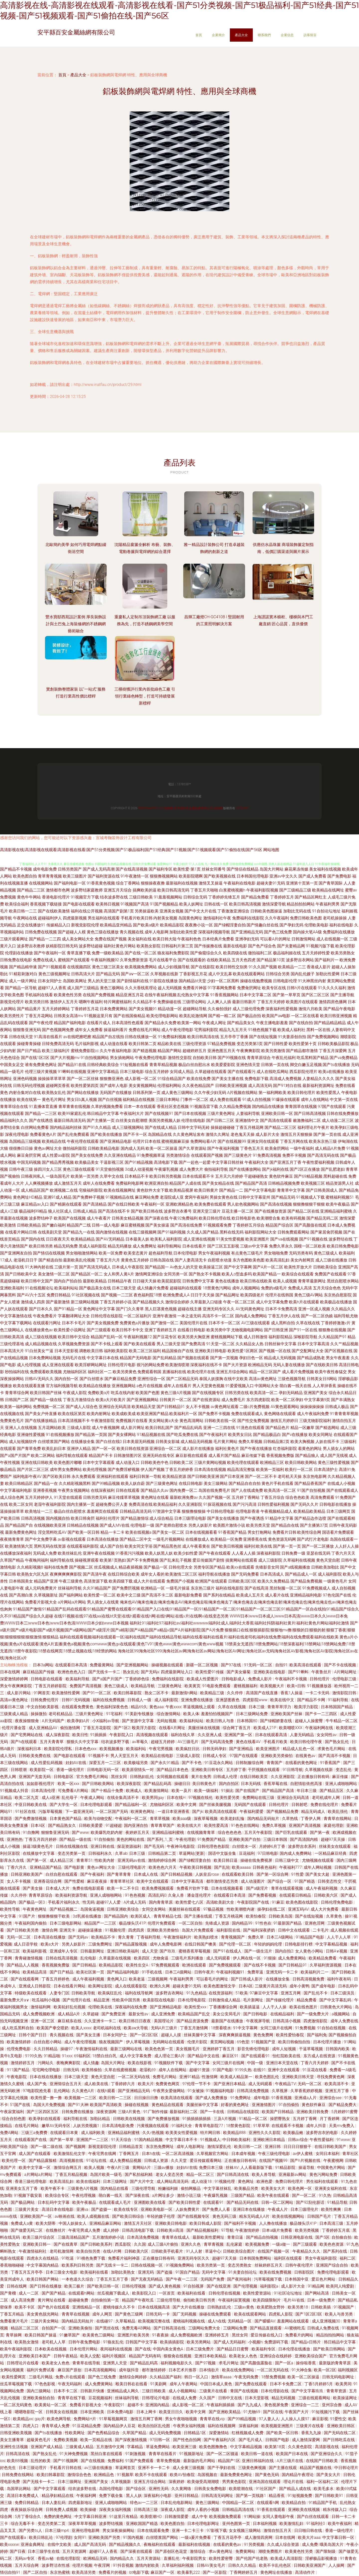 This screenshot has width=359, height=2576. What do you see at coordinates (59, 1295) in the screenshot?
I see `免费日韩精品` at bounding box center [59, 1295].